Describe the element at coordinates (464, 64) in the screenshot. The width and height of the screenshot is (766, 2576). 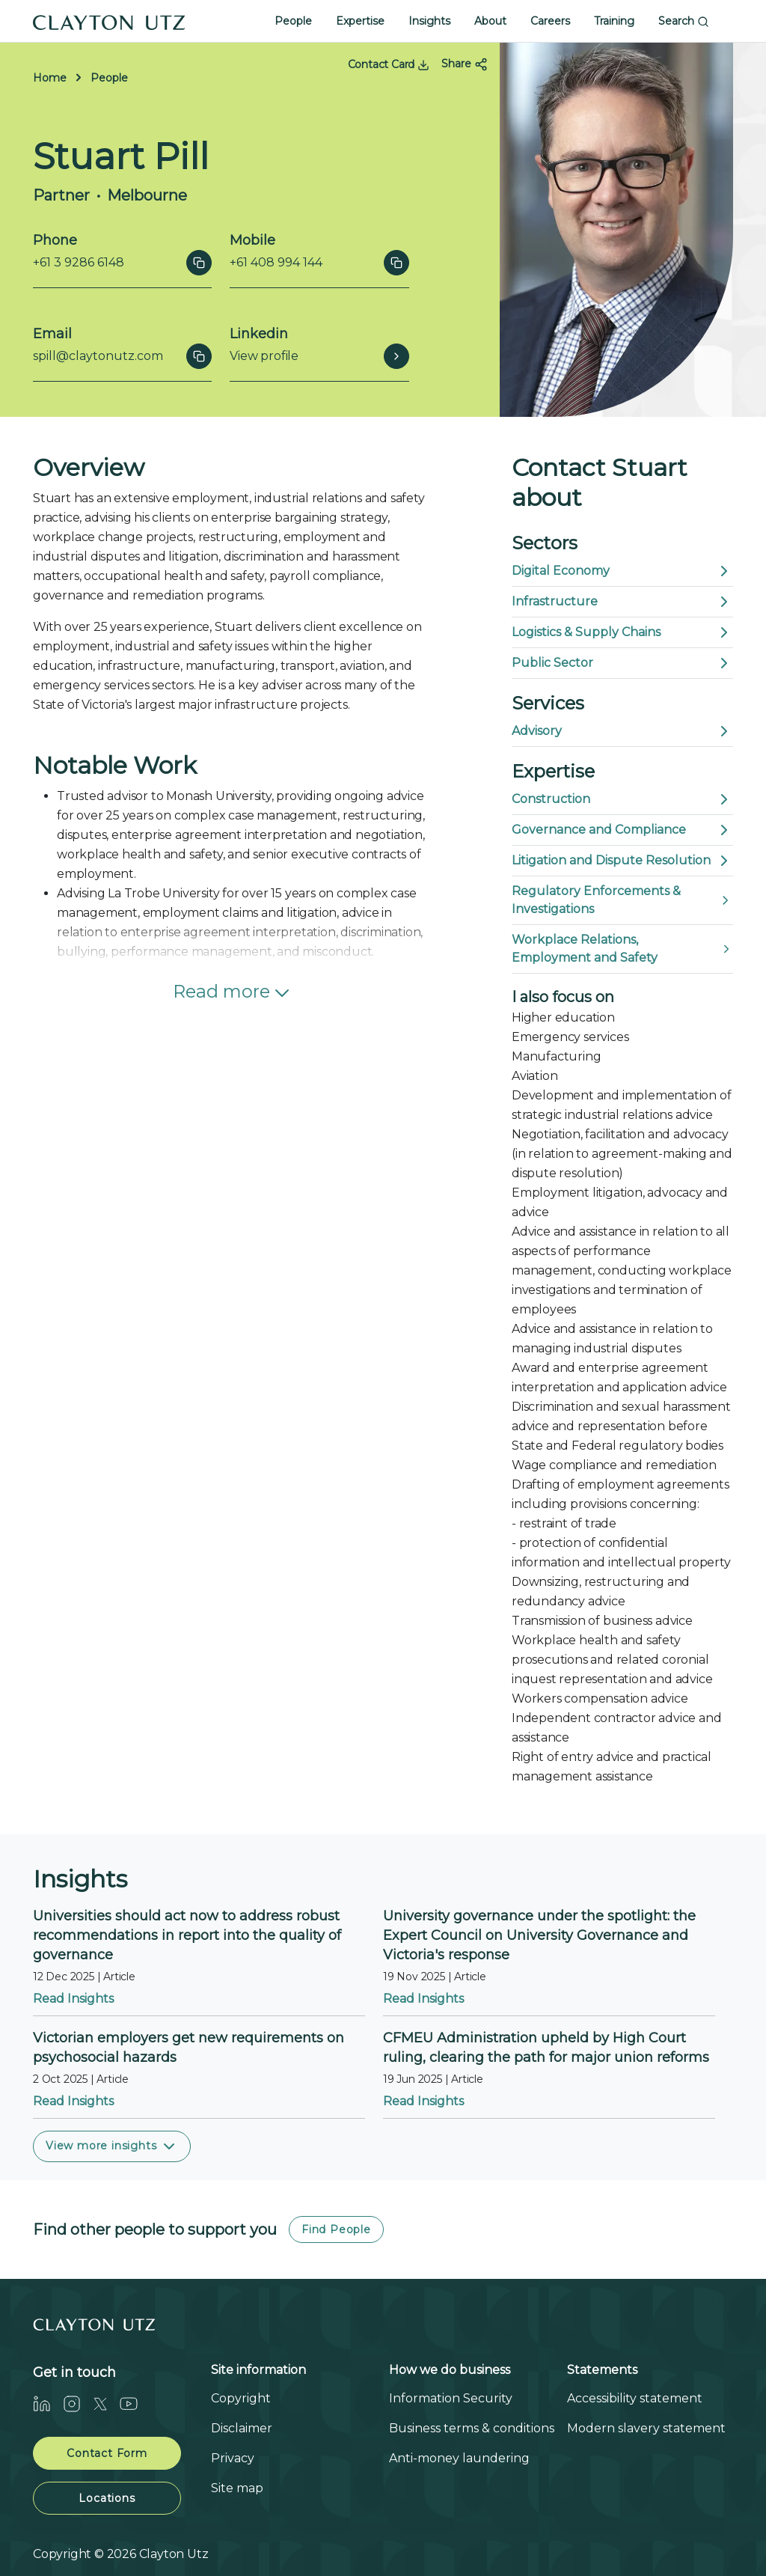
I see `Share` at that location.